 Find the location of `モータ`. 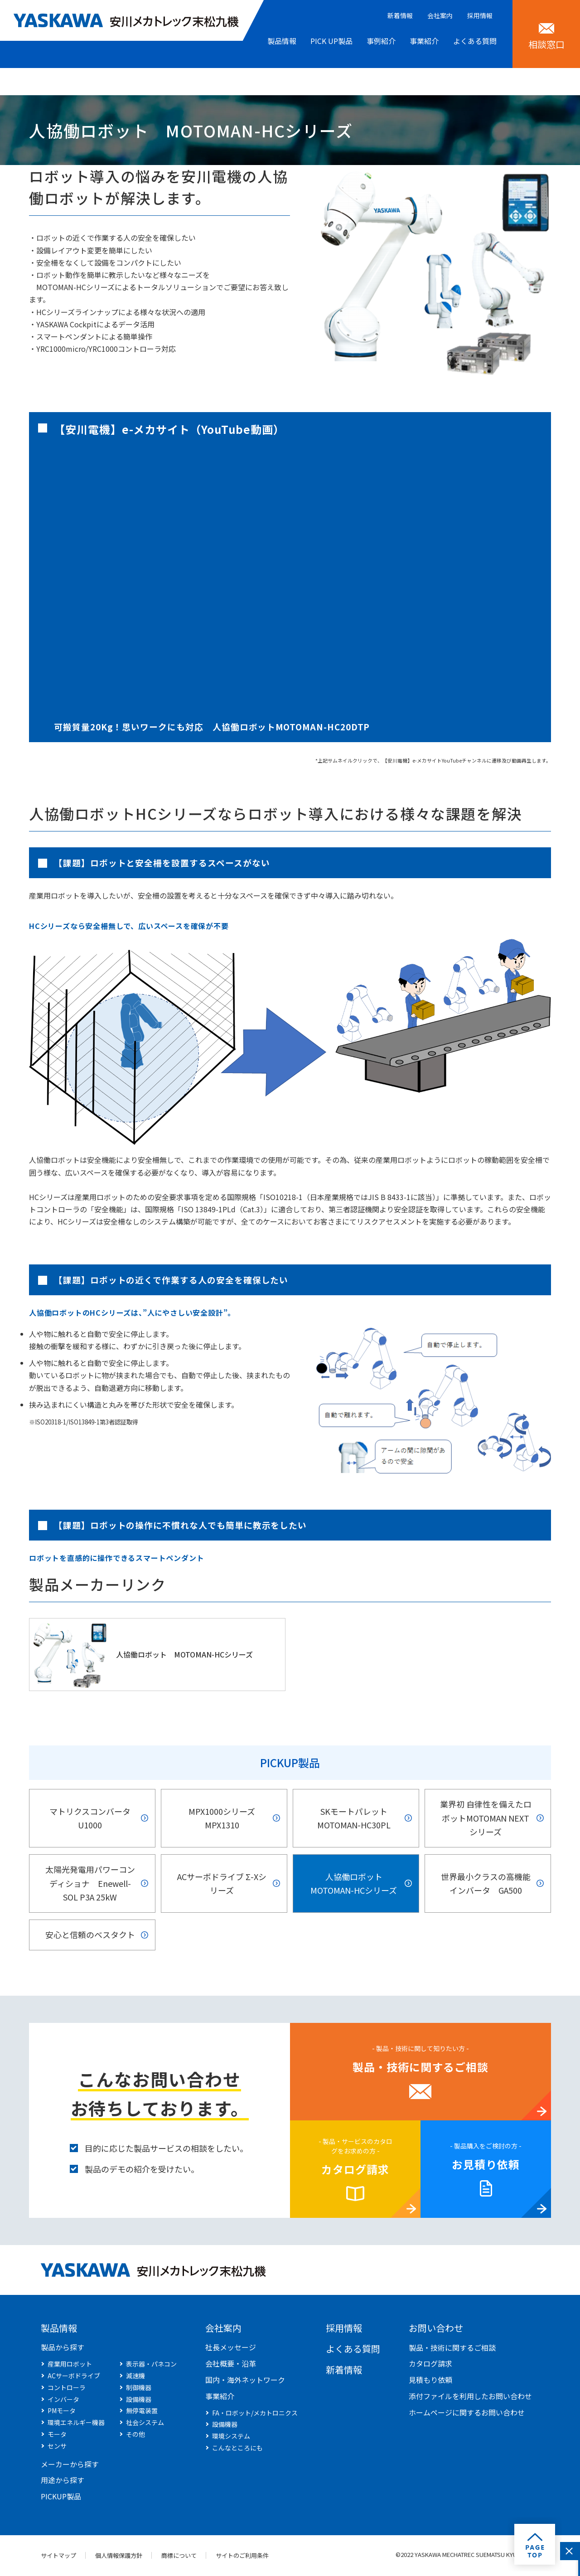

モータ is located at coordinates (57, 2435).